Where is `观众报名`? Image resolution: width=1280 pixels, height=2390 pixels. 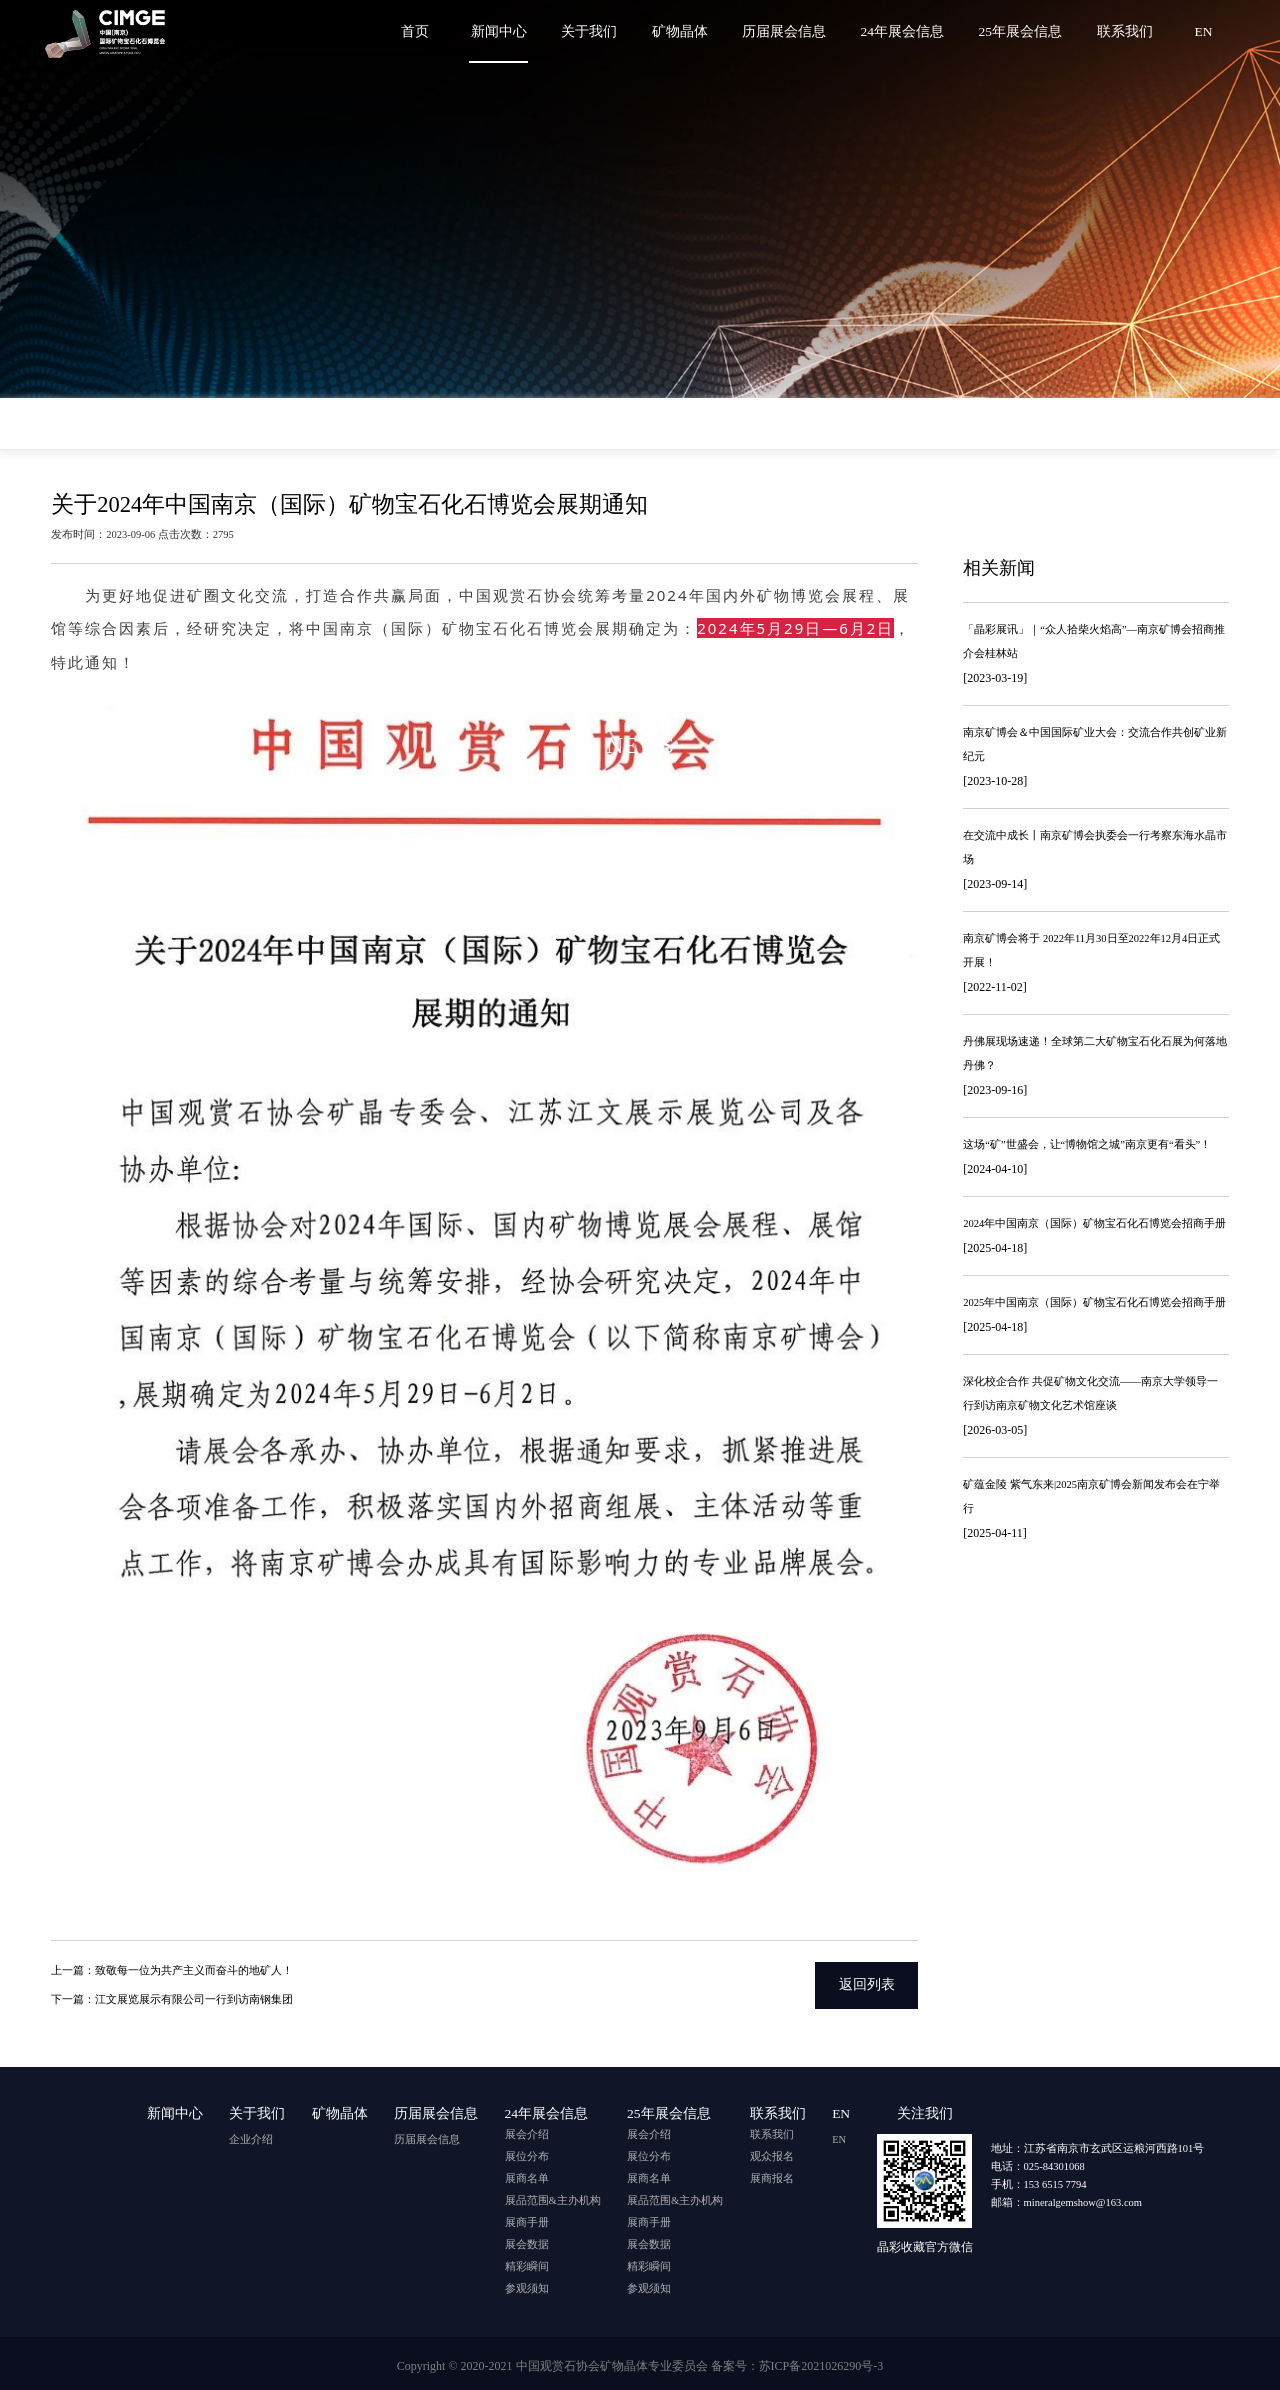
观众报名 is located at coordinates (772, 2152).